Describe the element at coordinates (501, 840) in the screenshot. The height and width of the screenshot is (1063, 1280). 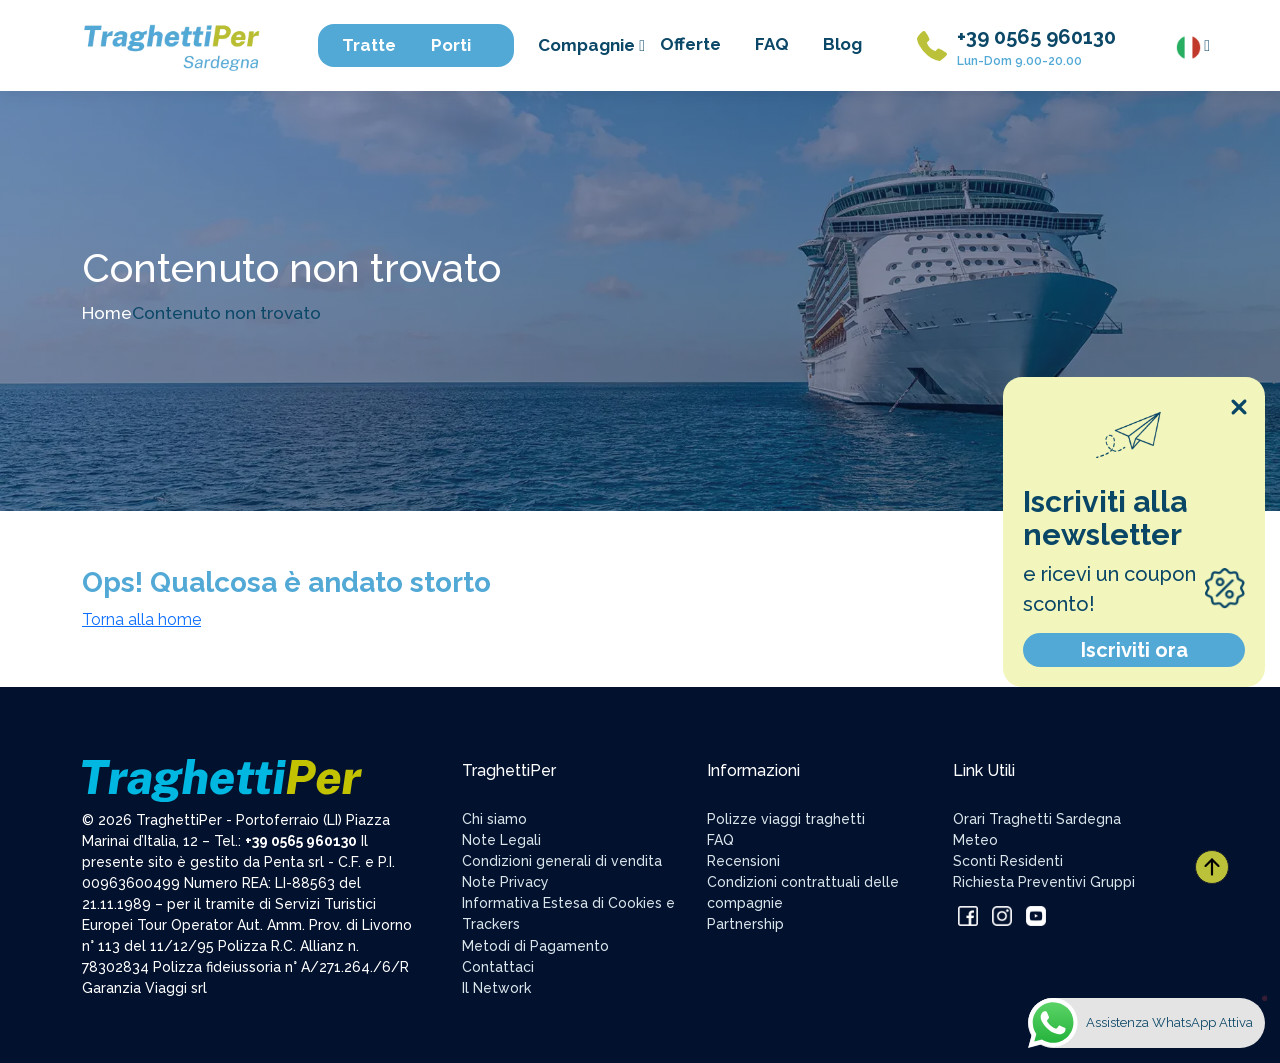
I see `Note Legali` at that location.